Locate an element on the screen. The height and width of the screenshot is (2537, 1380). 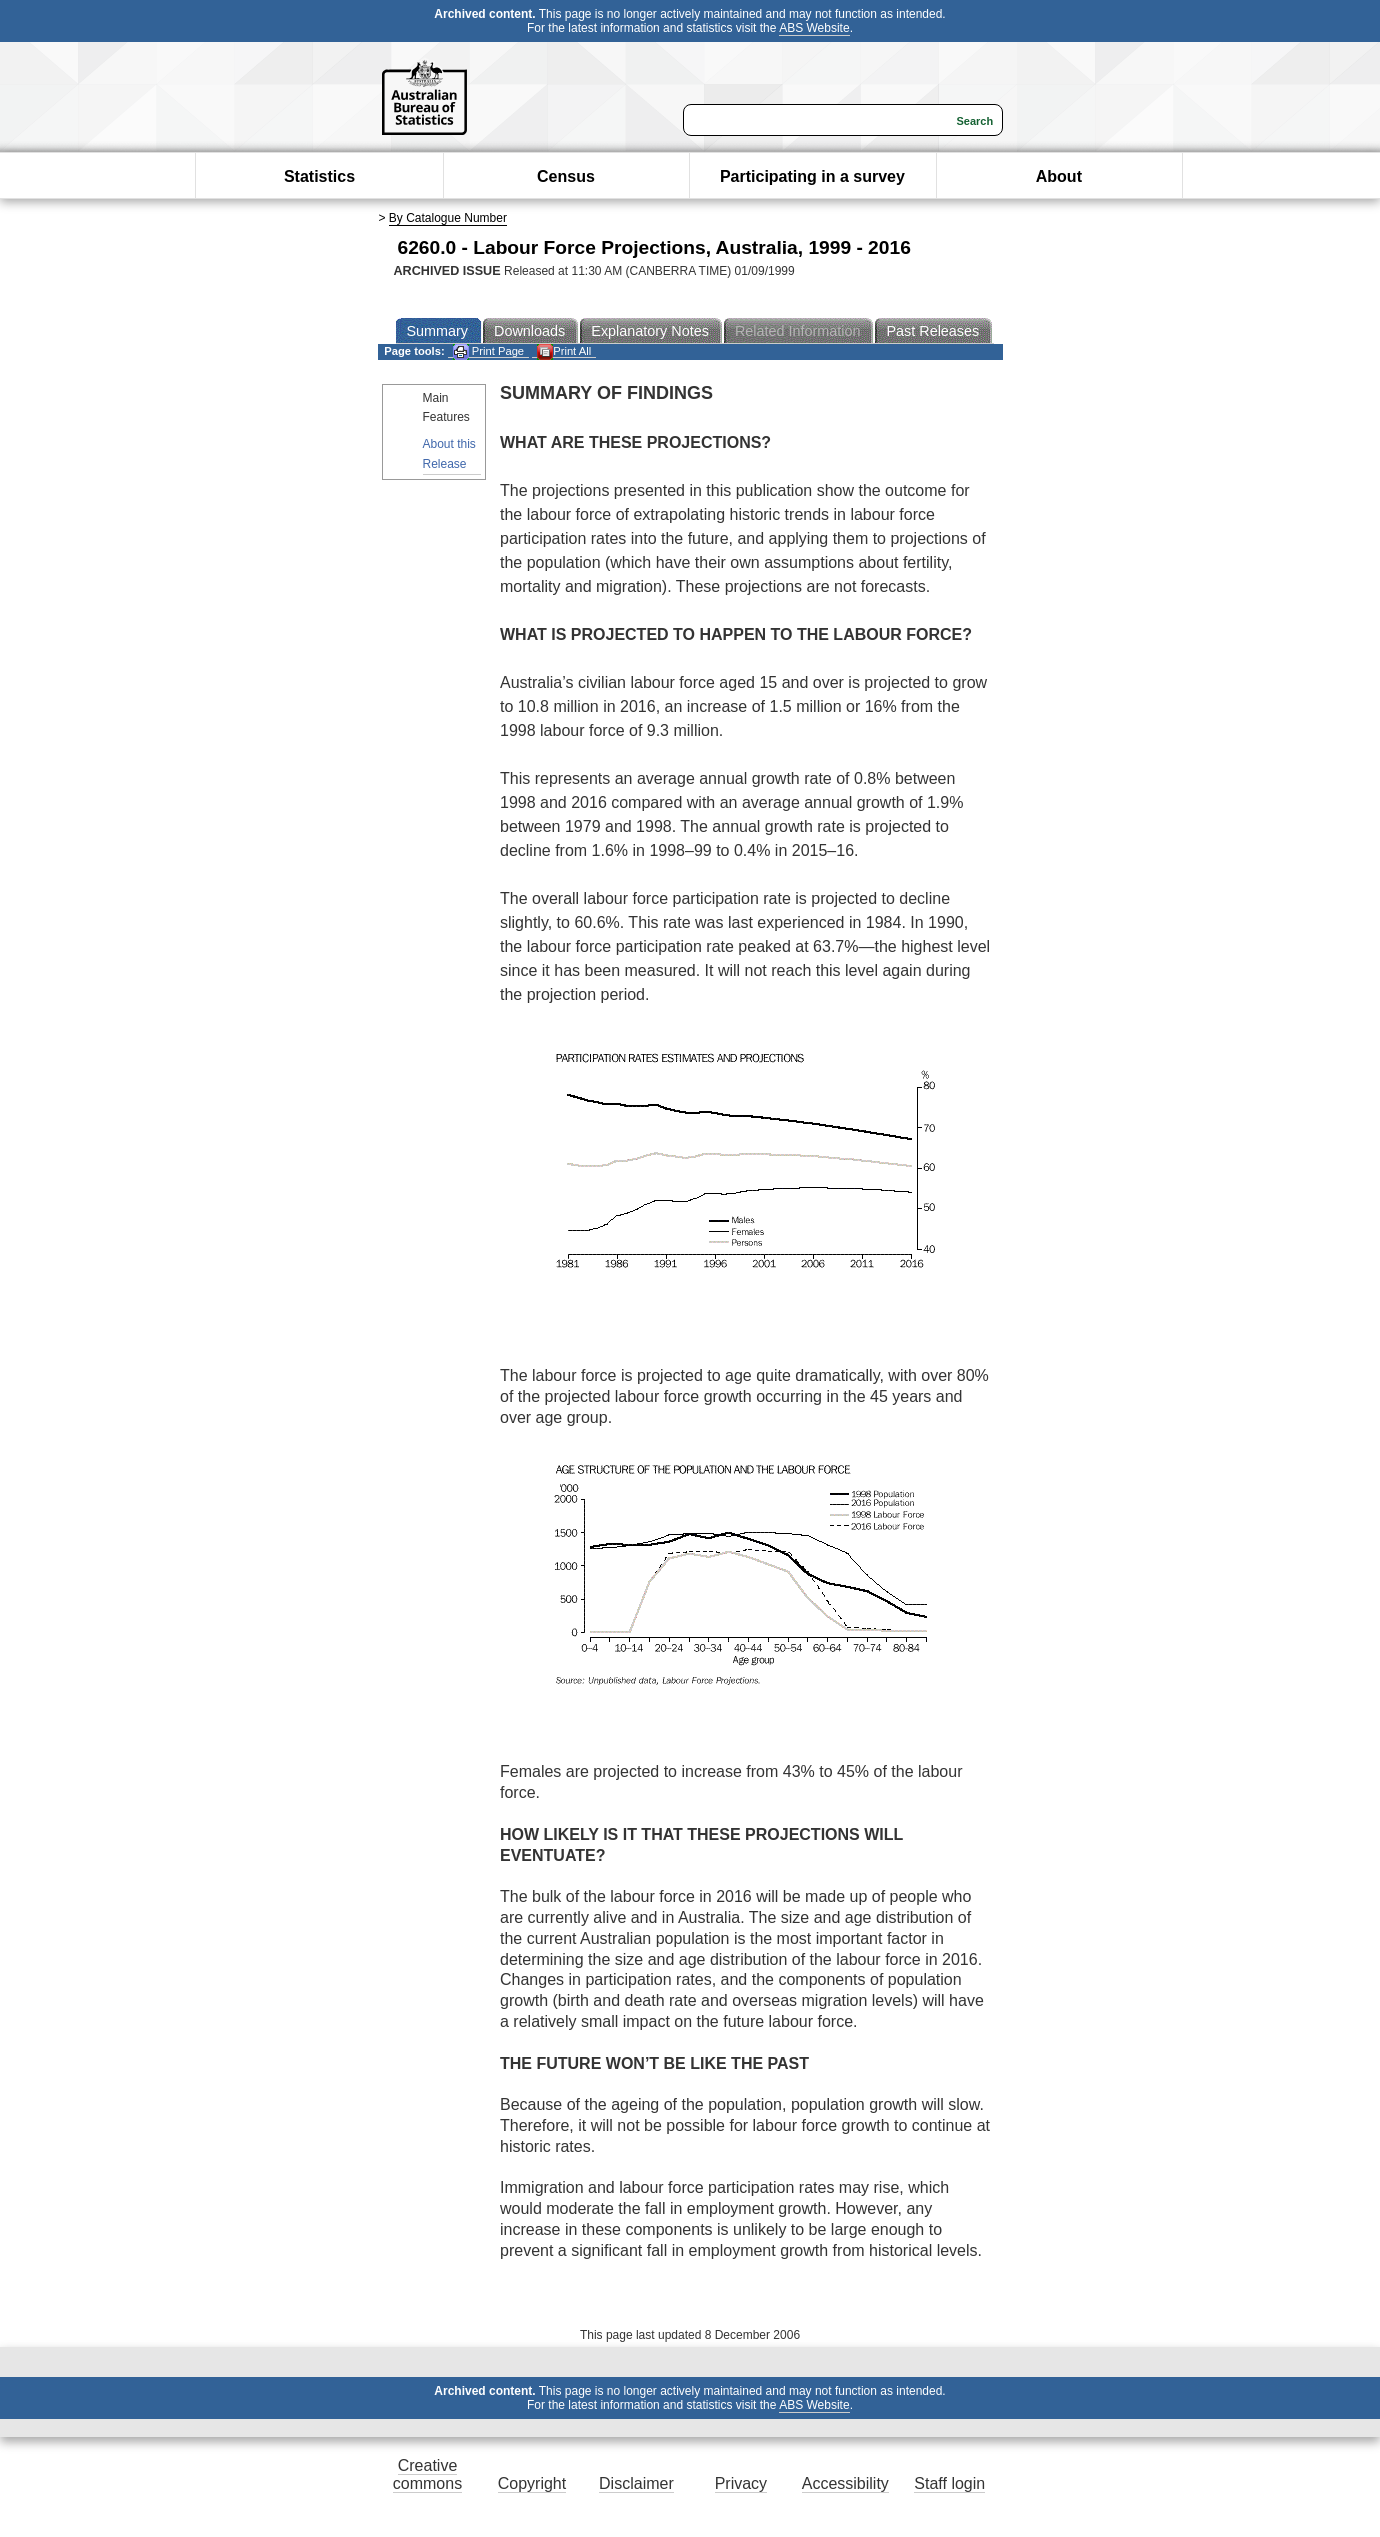
Print All is located at coordinates (564, 351).